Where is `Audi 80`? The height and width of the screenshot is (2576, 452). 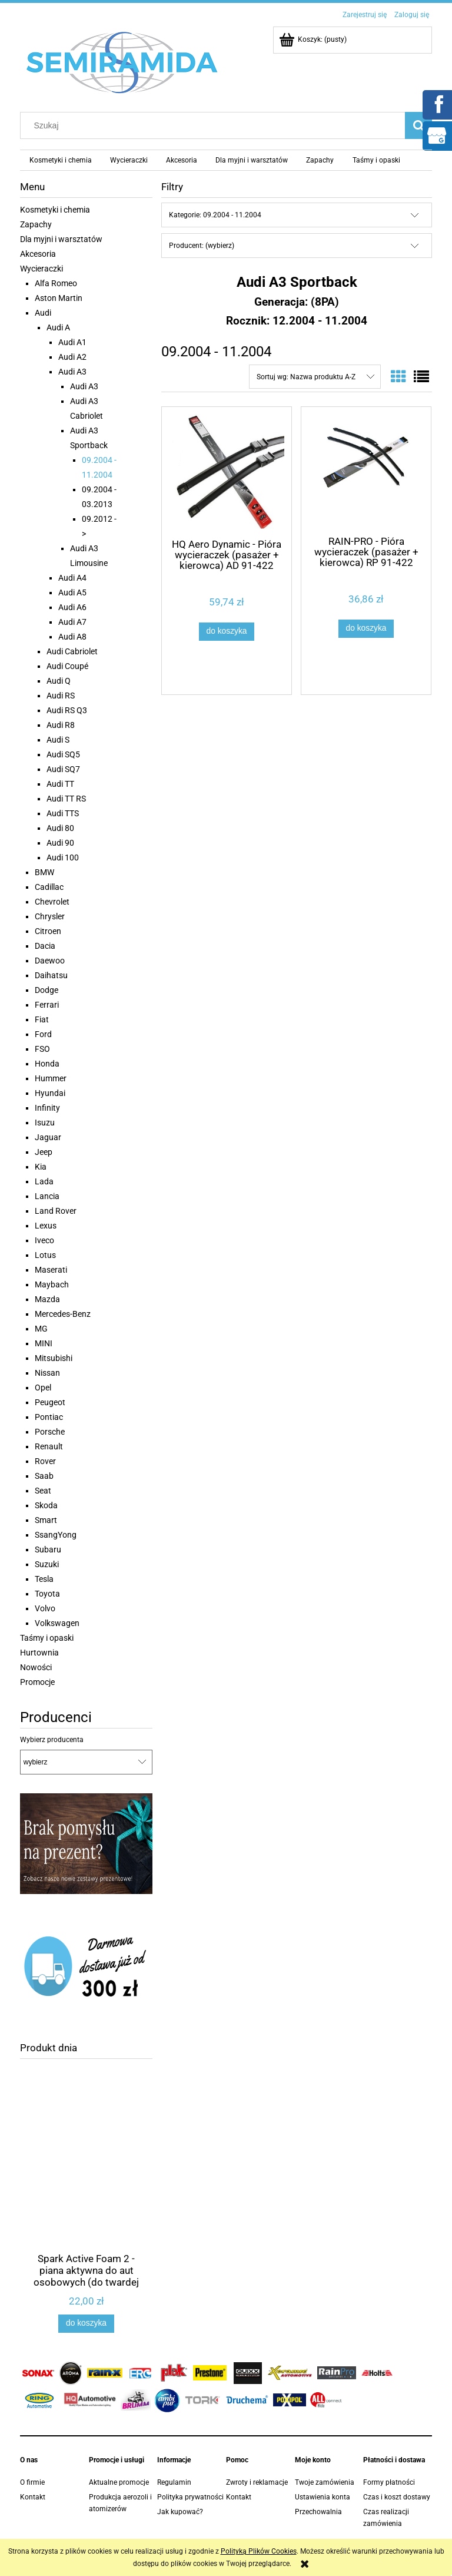 Audi 80 is located at coordinates (60, 828).